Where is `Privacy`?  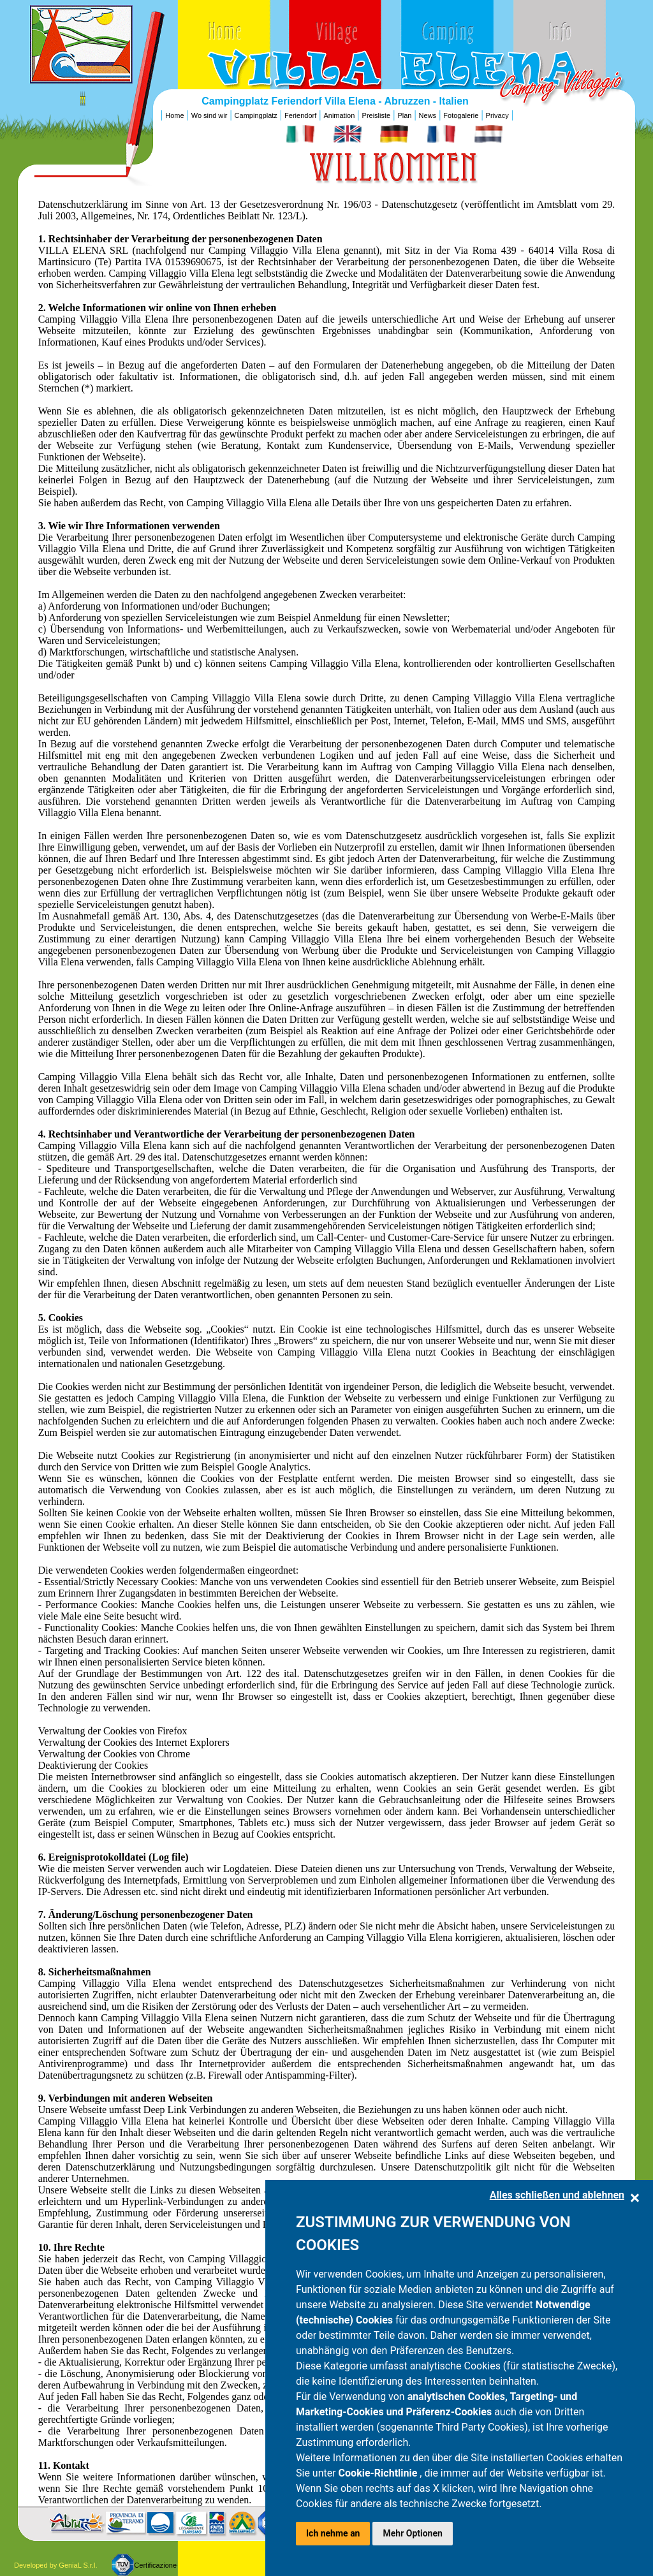
Privacy is located at coordinates (497, 115).